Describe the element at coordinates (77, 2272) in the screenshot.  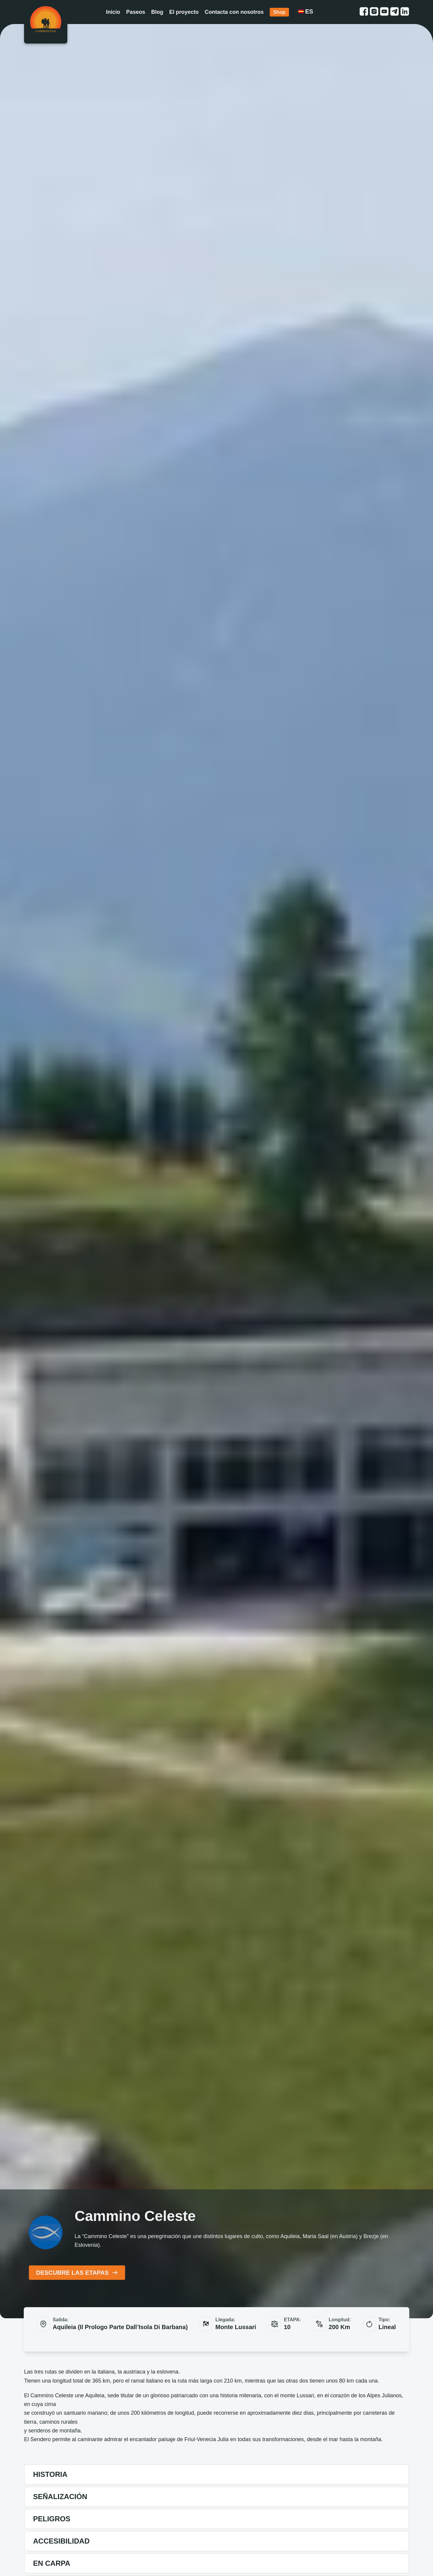
I see `DESCUBRE LAS ETAPAS` at that location.